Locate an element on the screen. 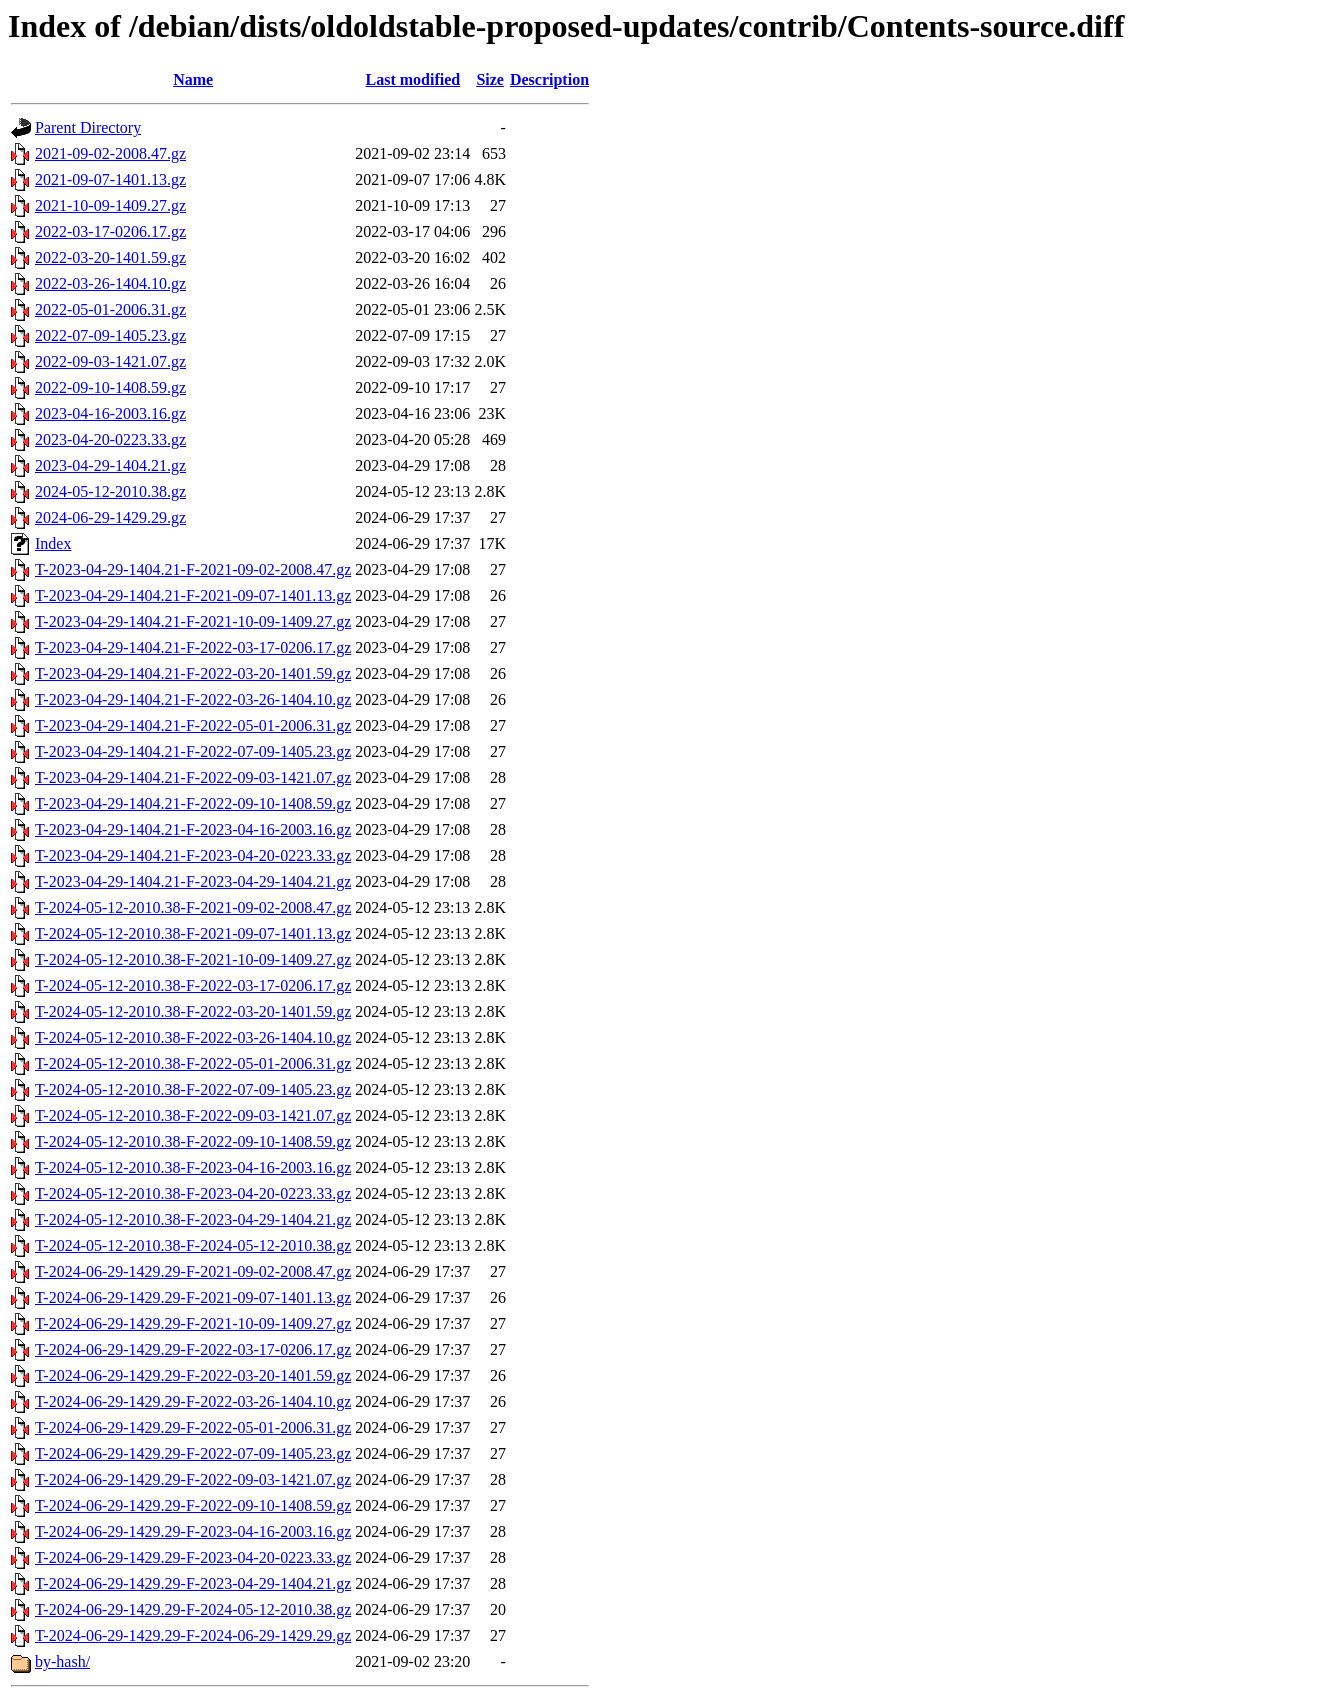  T-2024-06-29-1429.29-F-2022-09-10-1408.59.gz is located at coordinates (193, 1505).